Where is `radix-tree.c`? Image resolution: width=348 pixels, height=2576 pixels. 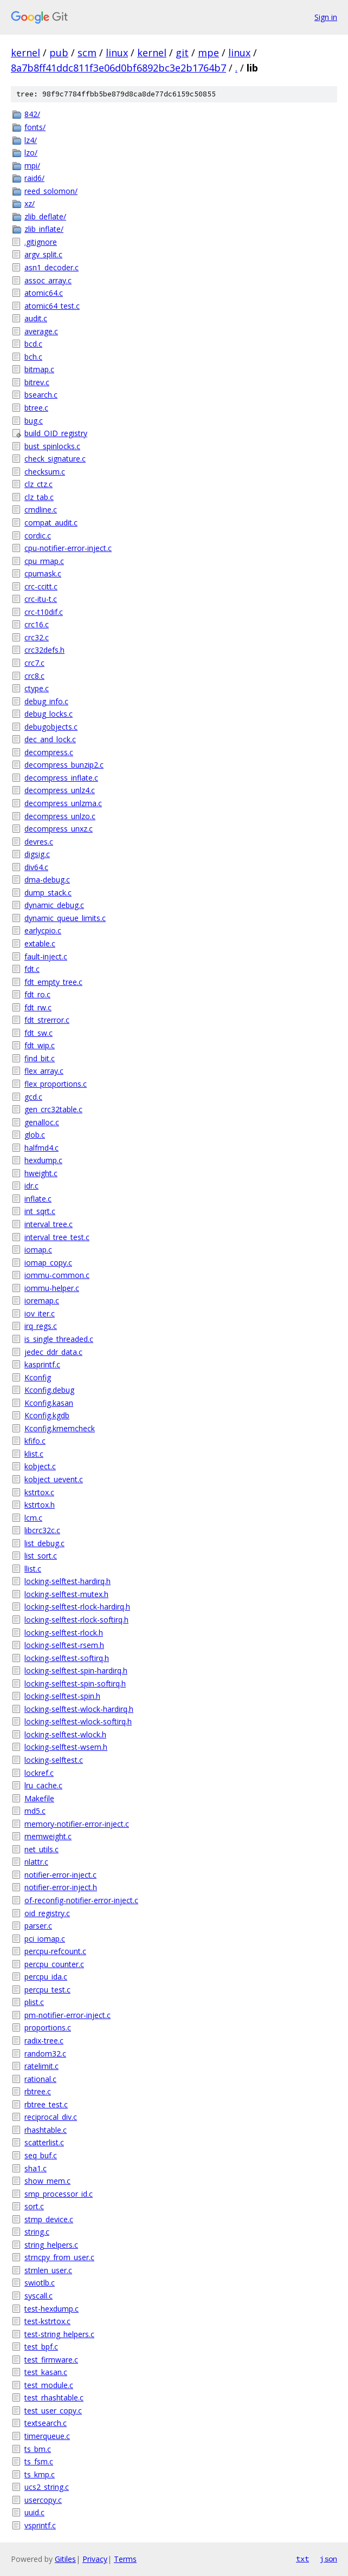 radix-tree.c is located at coordinates (43, 2040).